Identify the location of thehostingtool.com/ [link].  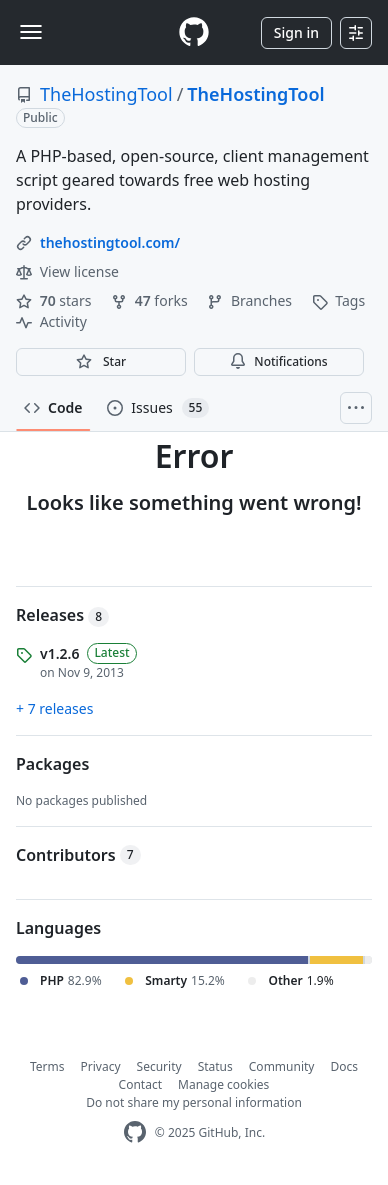
(110, 242).